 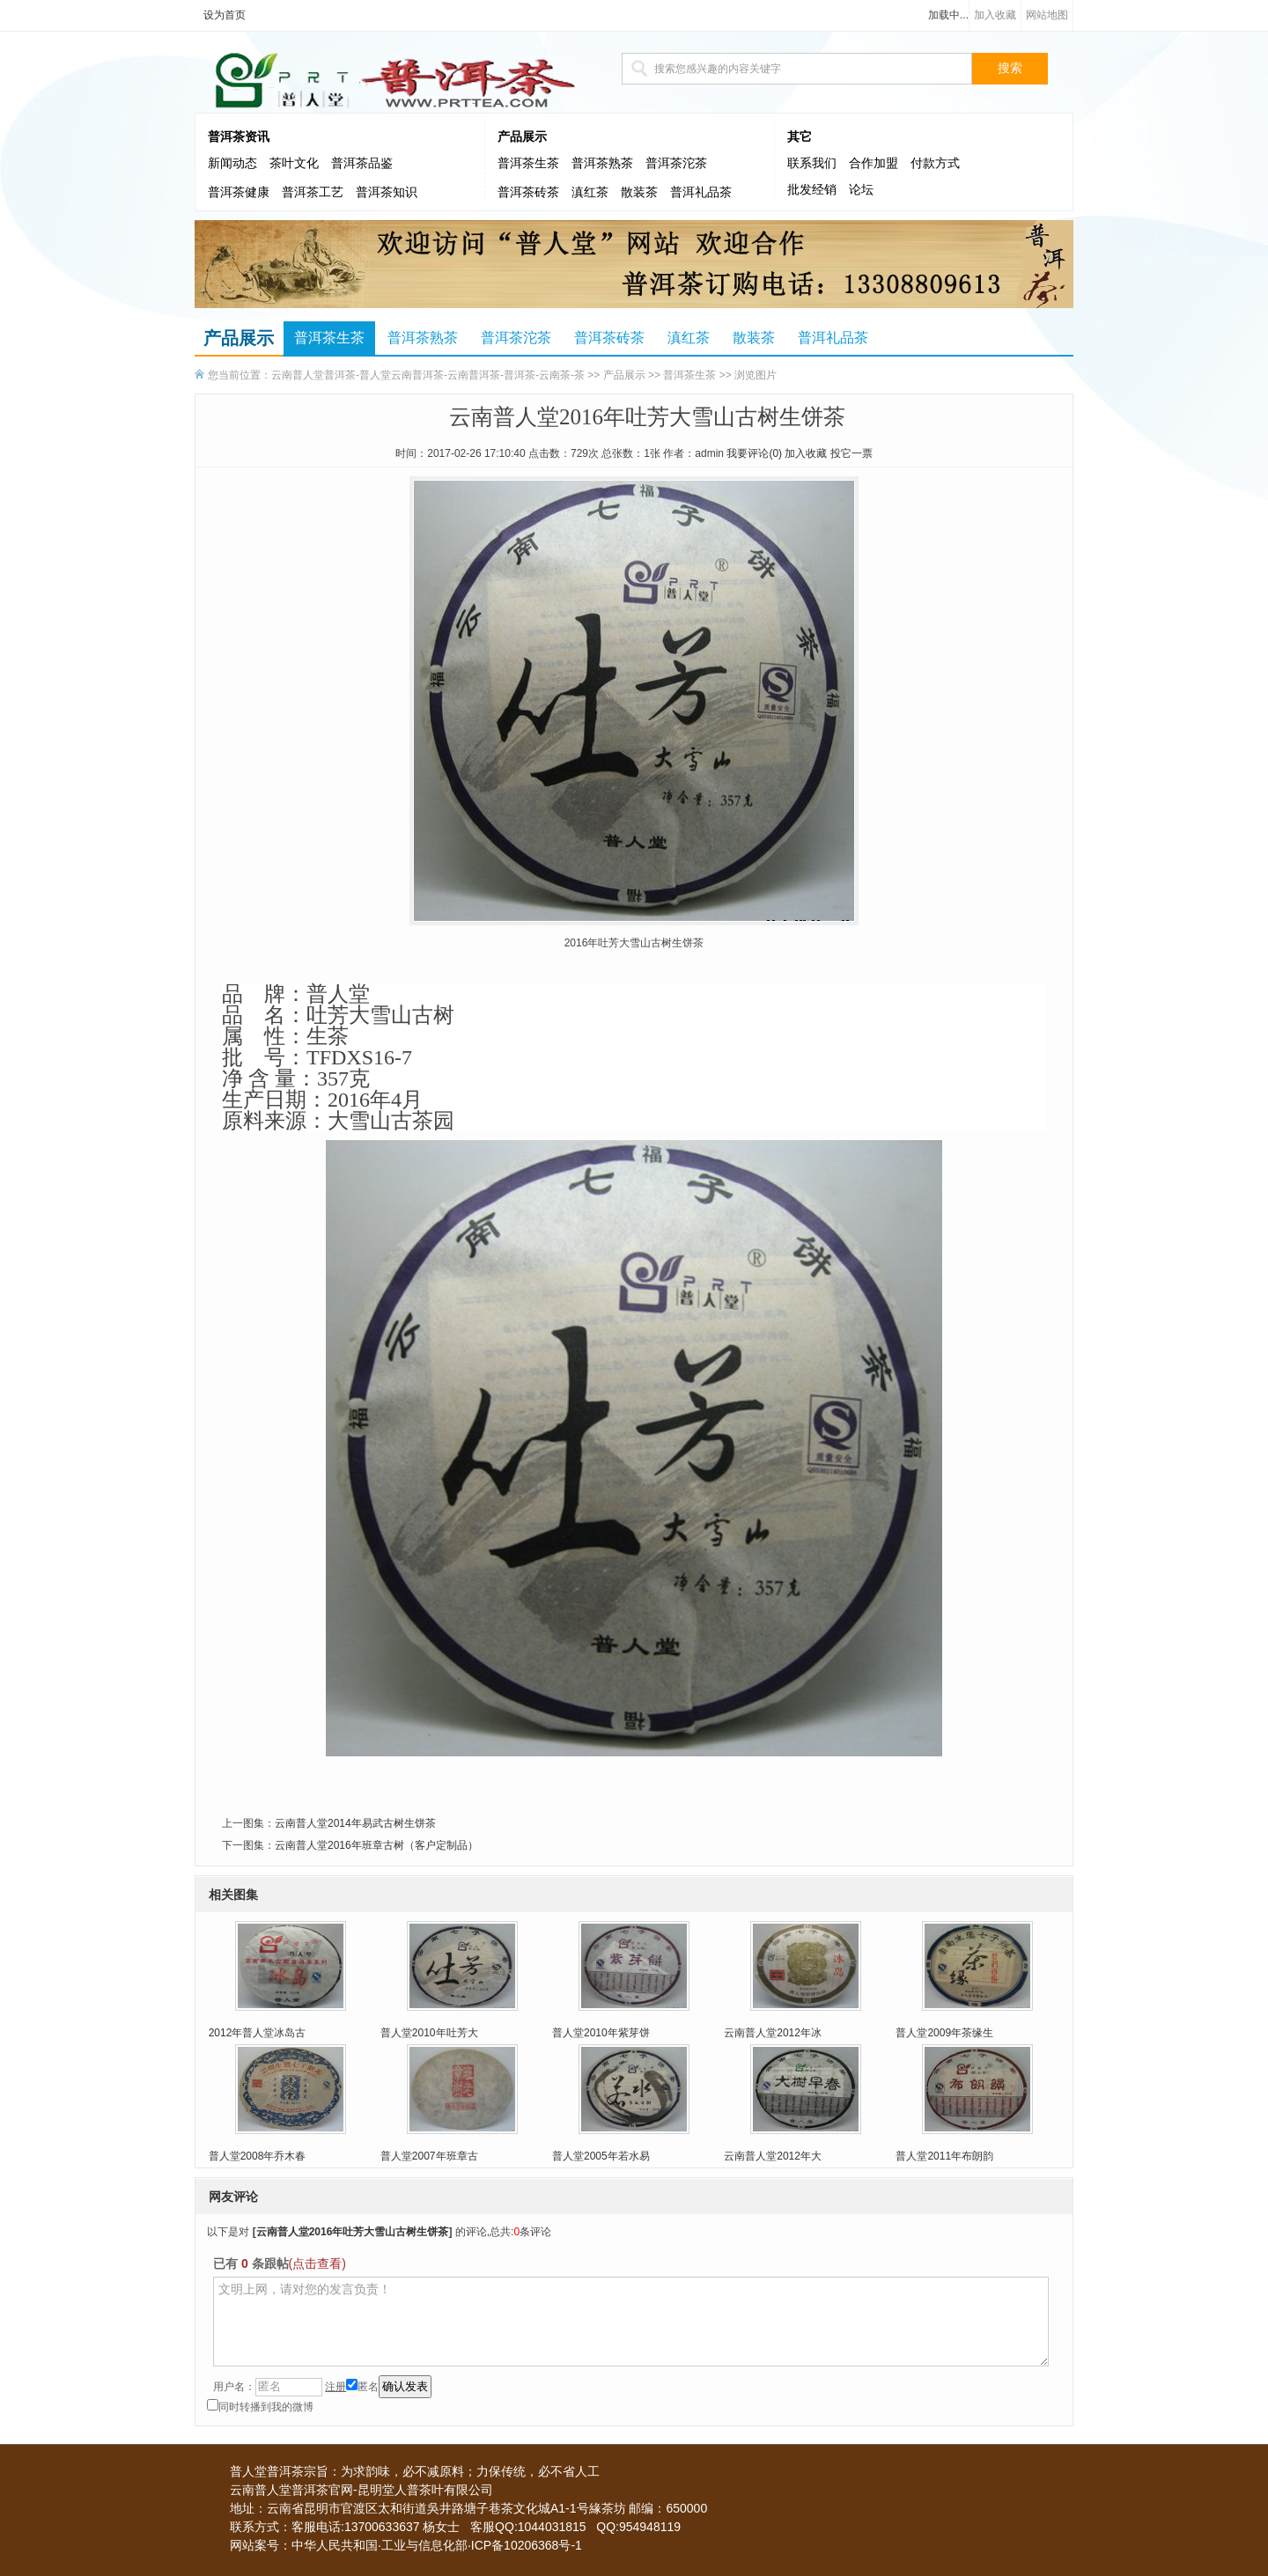 I want to click on 茶叶文化, so click(x=294, y=163).